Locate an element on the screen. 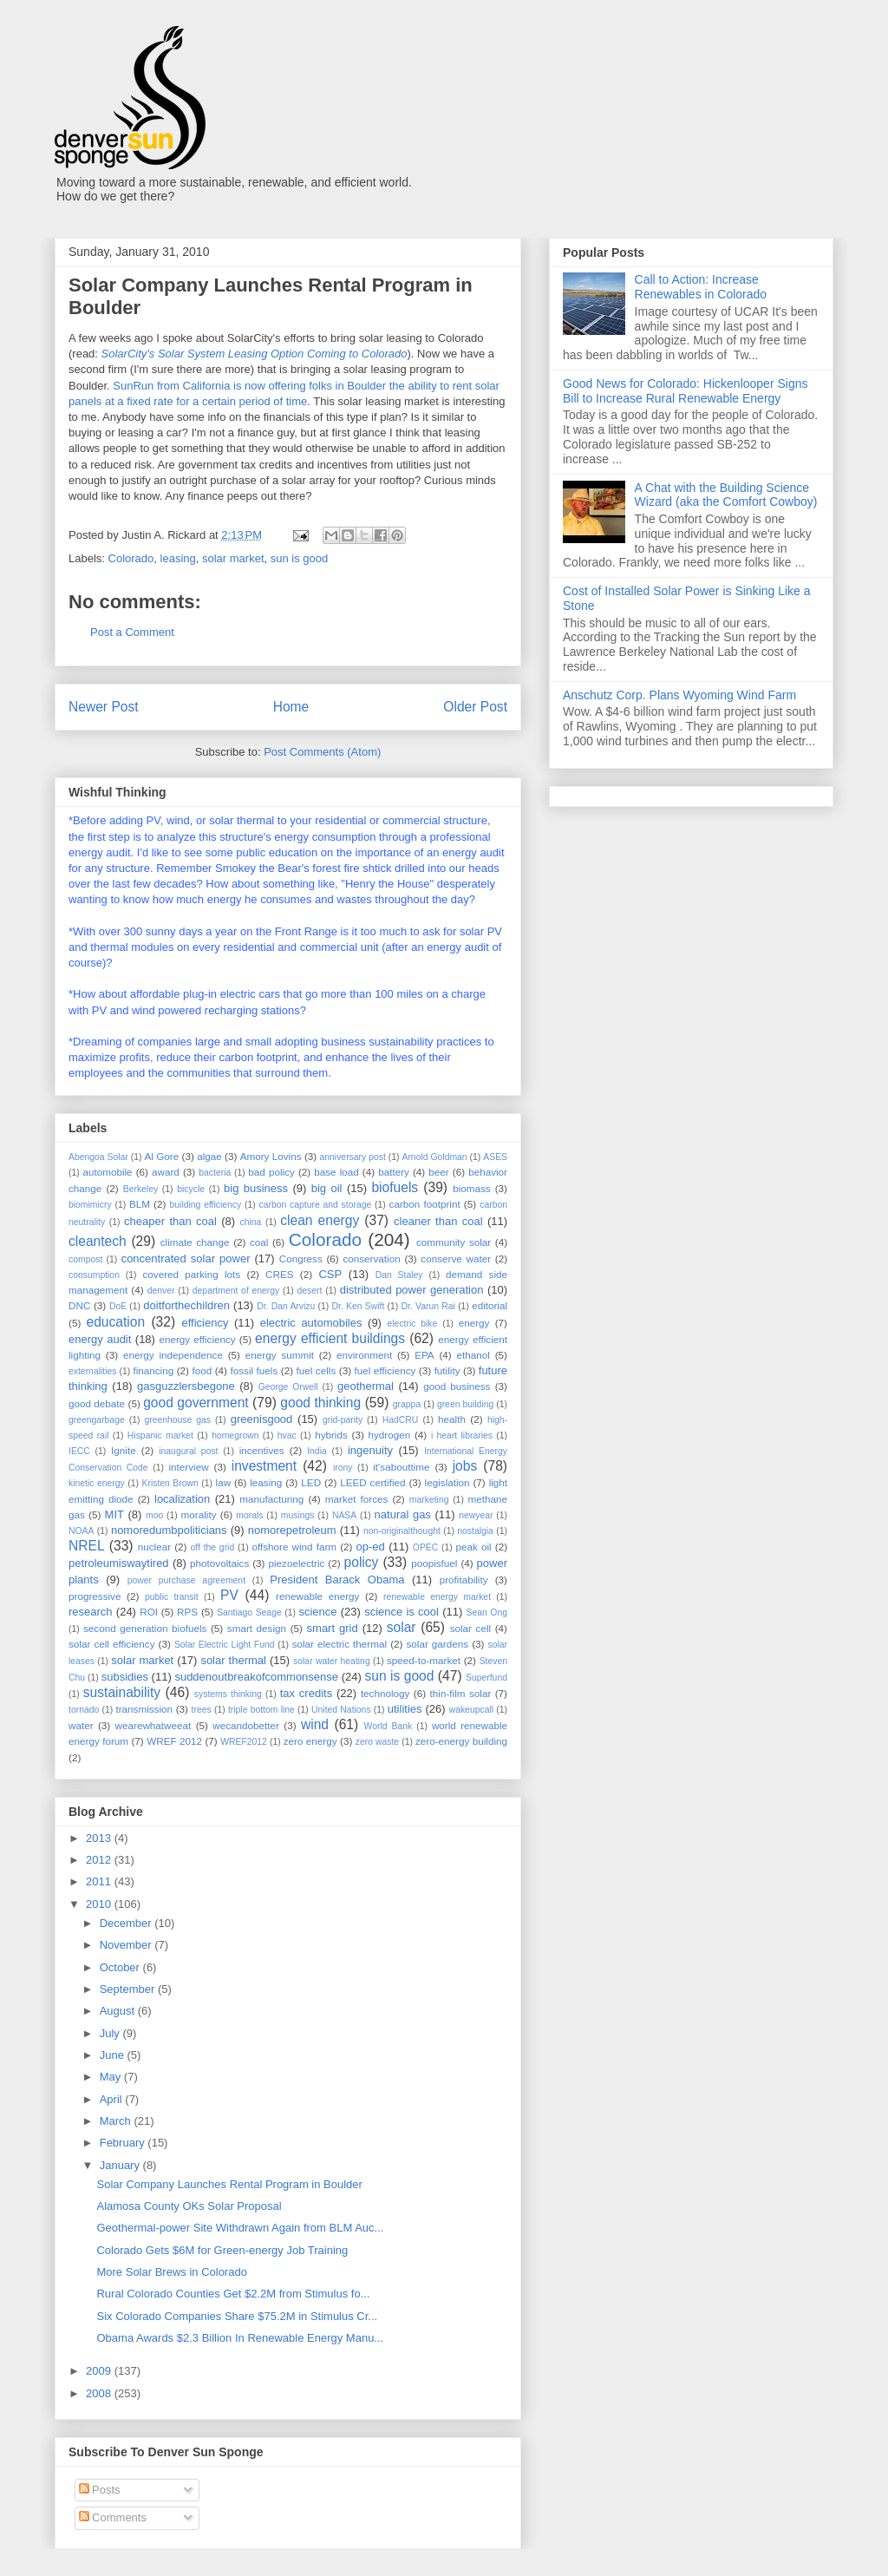  coal is located at coordinates (259, 1242).